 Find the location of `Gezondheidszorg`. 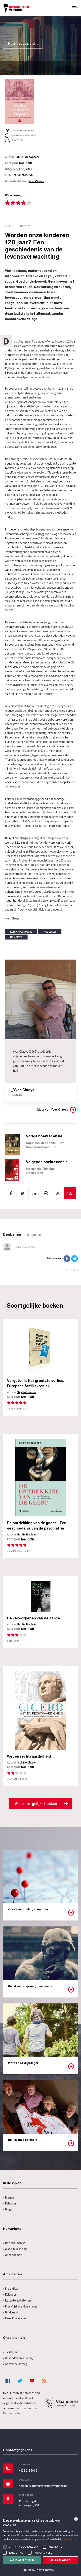

Gezondheidszorg is located at coordinates (15, 2364).